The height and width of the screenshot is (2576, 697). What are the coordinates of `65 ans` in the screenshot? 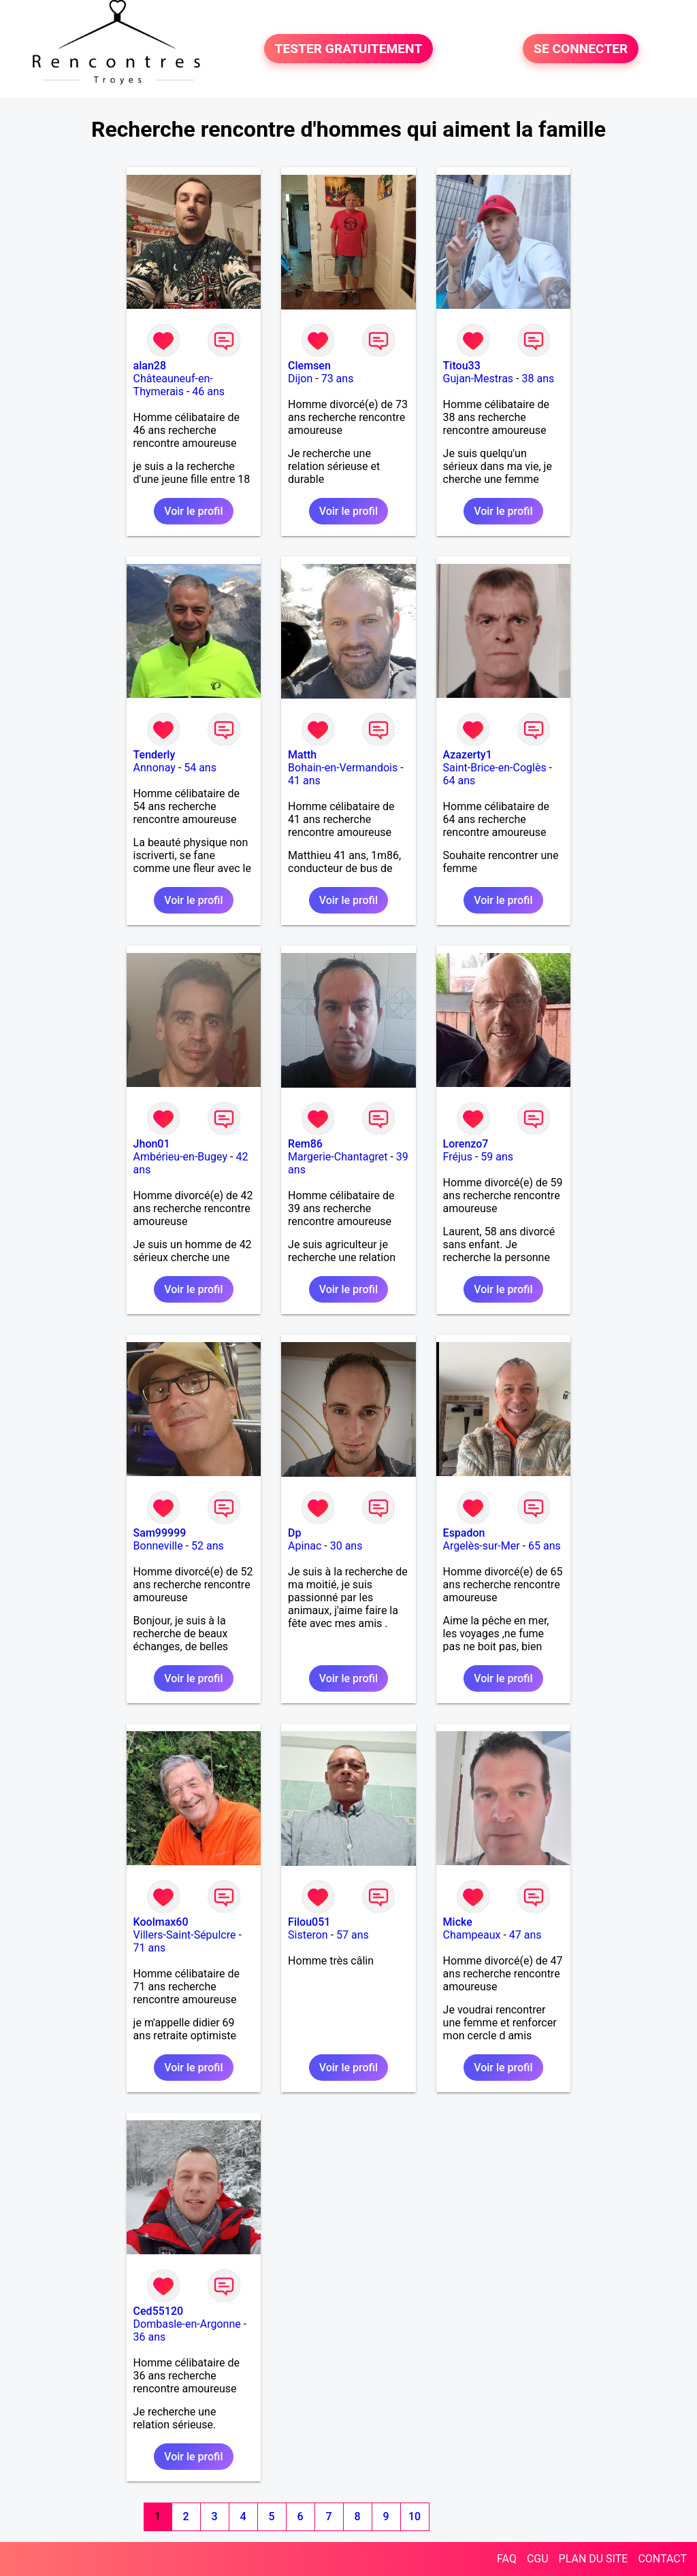 It's located at (544, 1545).